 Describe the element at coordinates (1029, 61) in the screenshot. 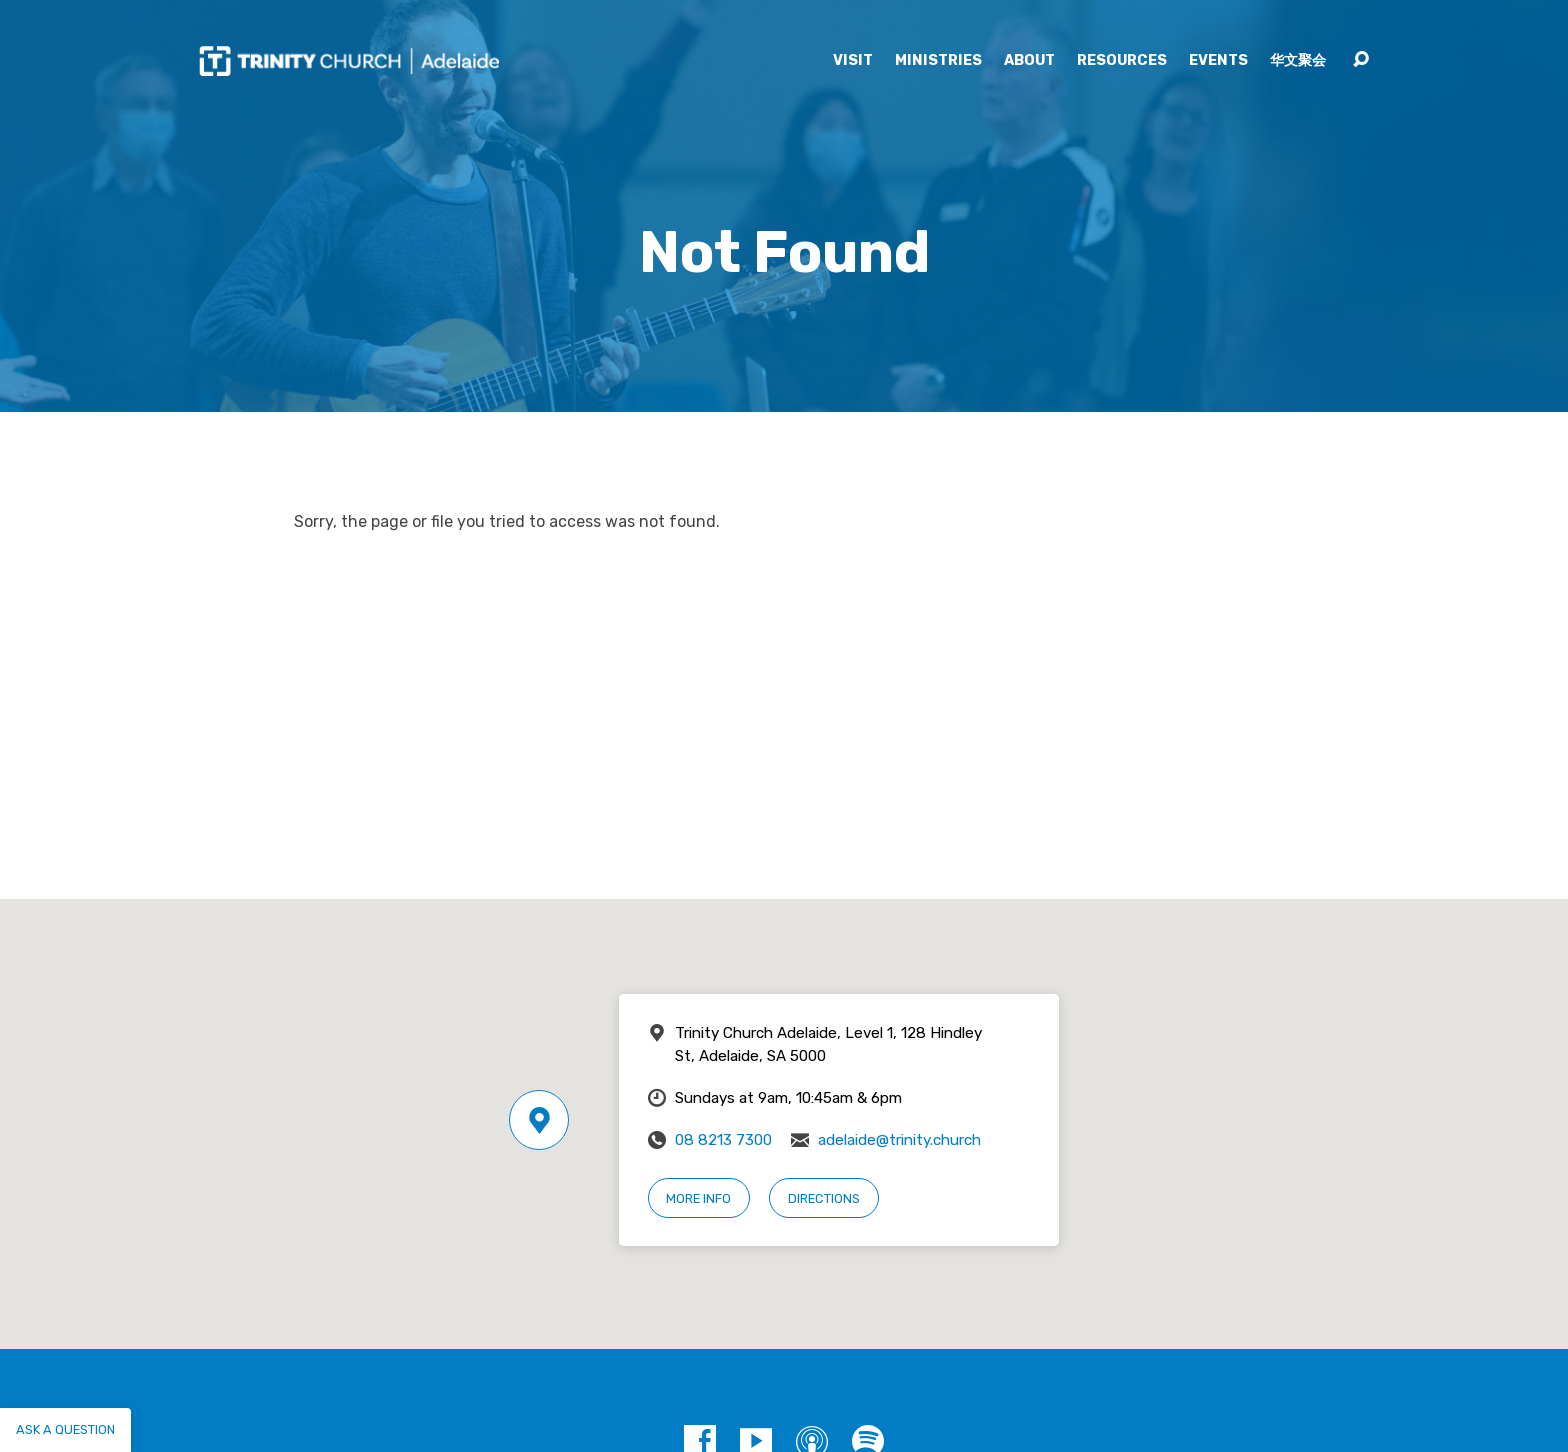

I see `About` at that location.